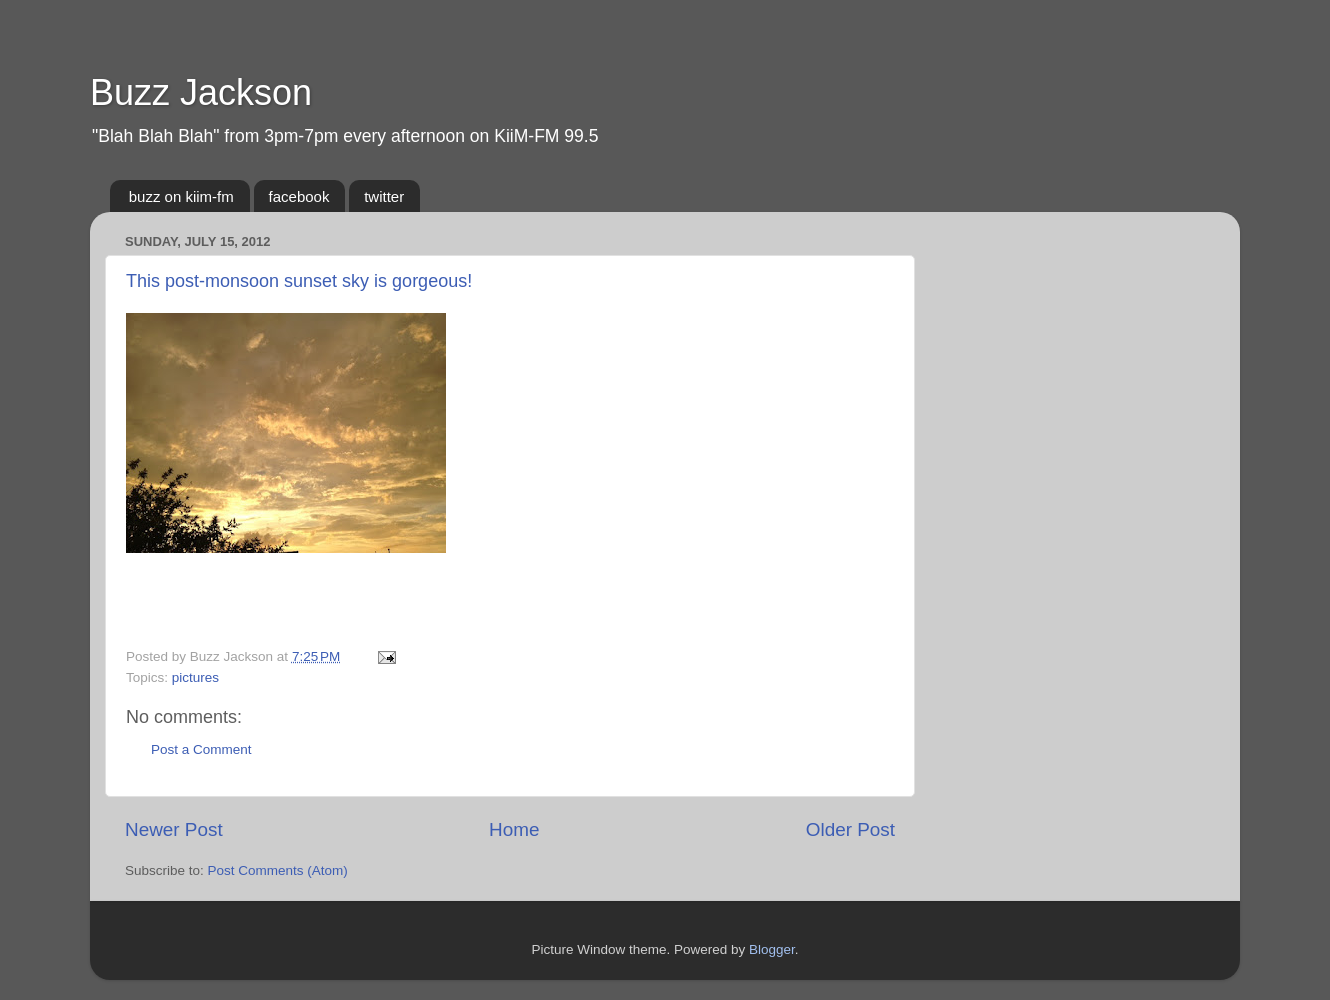  What do you see at coordinates (181, 196) in the screenshot?
I see `buzz on kiim-fm` at bounding box center [181, 196].